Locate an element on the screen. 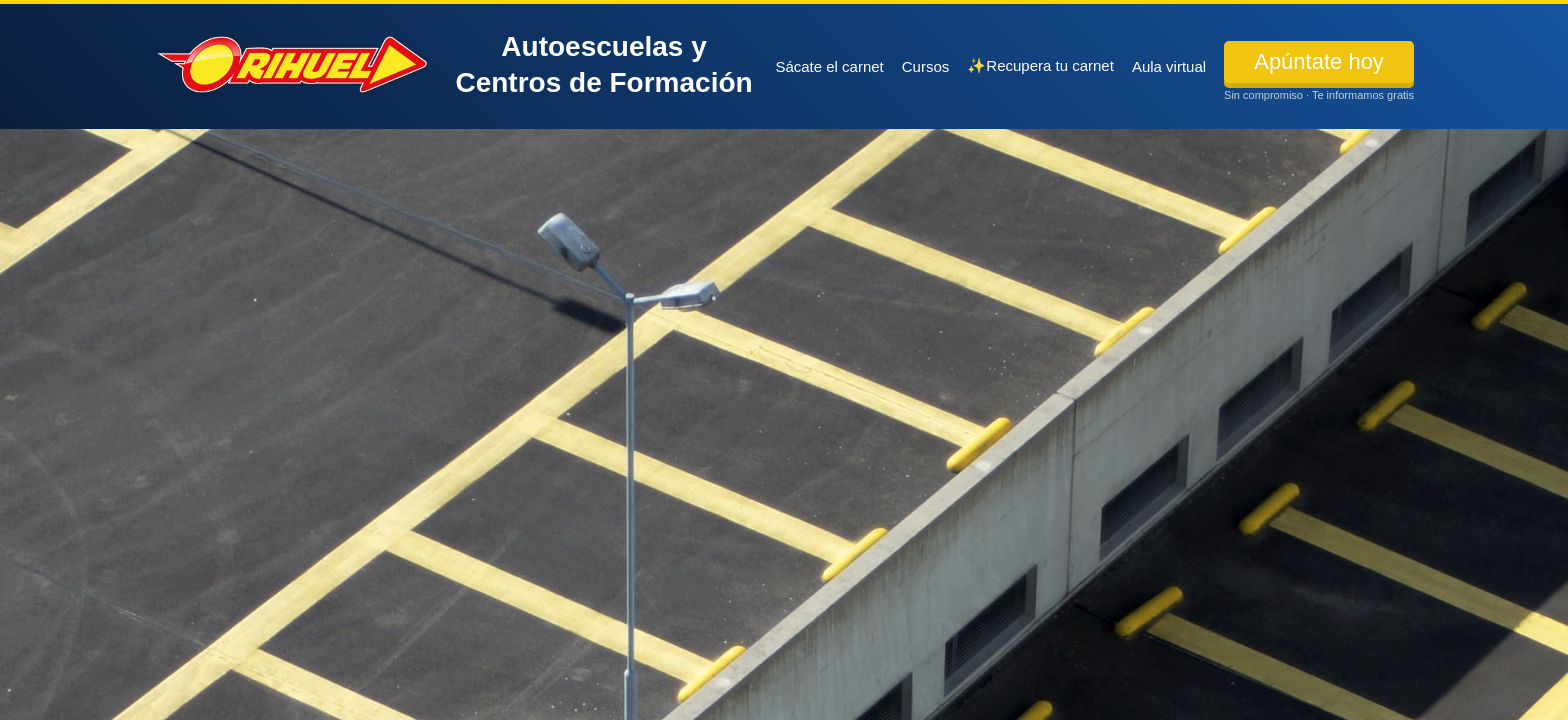 The height and width of the screenshot is (720, 1568). ✨Recupera tu carnet is located at coordinates (1040, 65).